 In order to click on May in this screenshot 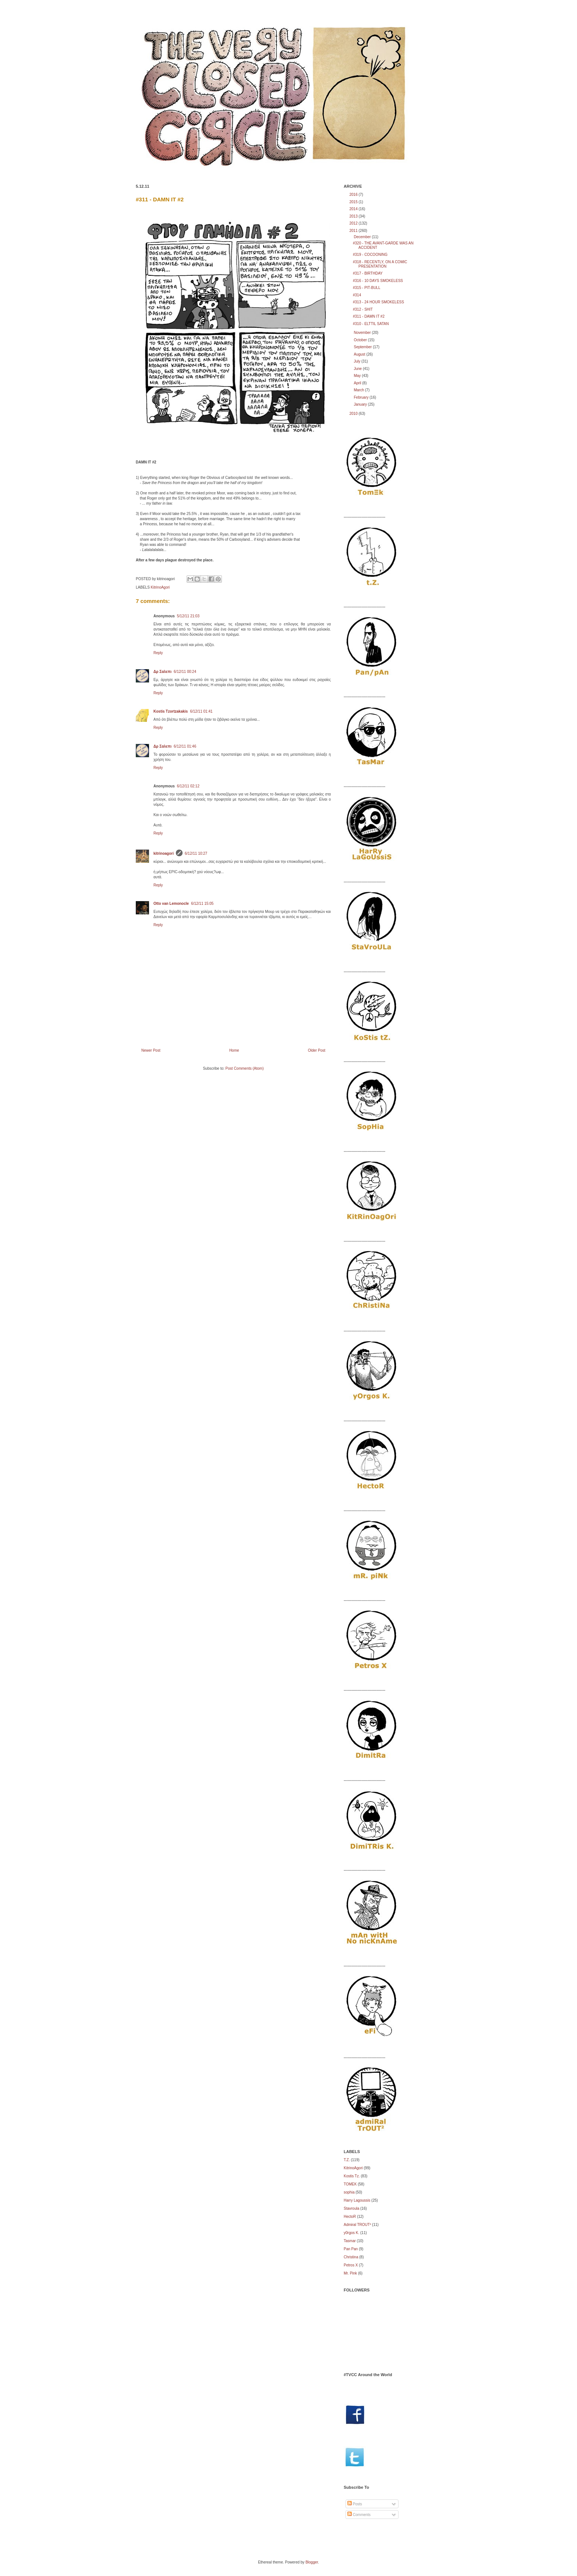, I will do `click(358, 376)`.